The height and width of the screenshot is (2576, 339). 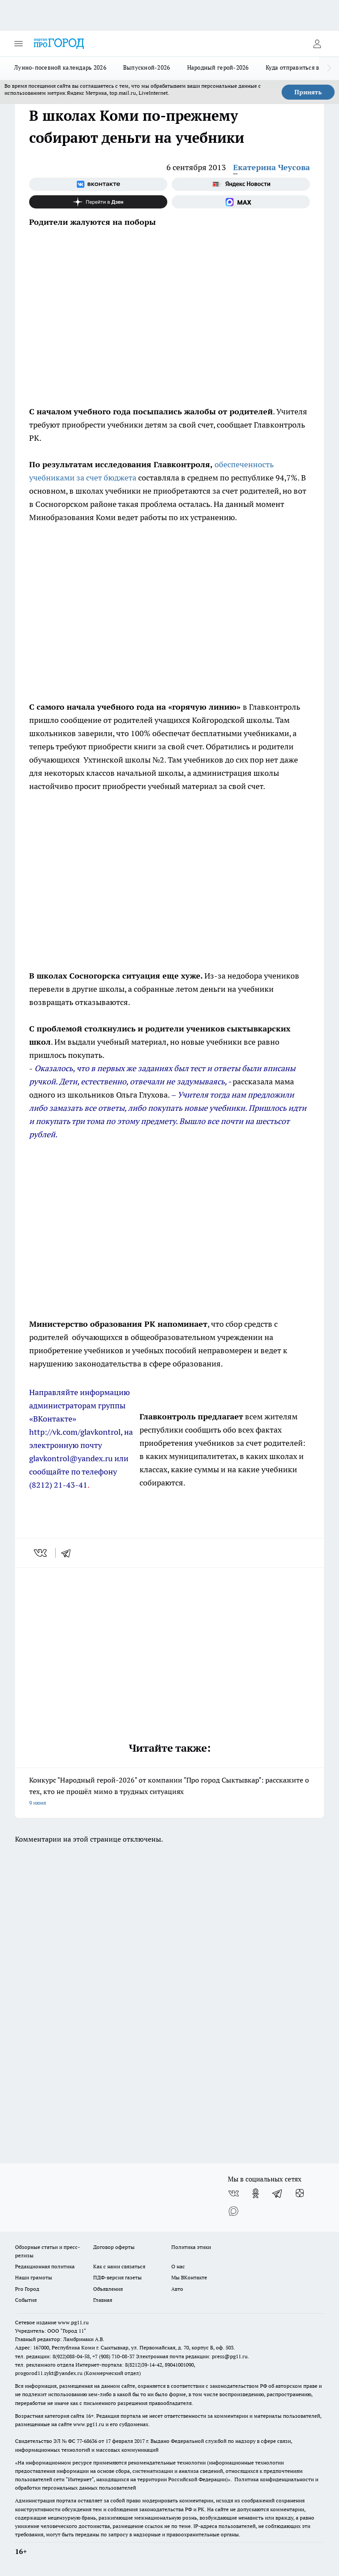 What do you see at coordinates (87, 2441) in the screenshot?
I see `77-68636` at bounding box center [87, 2441].